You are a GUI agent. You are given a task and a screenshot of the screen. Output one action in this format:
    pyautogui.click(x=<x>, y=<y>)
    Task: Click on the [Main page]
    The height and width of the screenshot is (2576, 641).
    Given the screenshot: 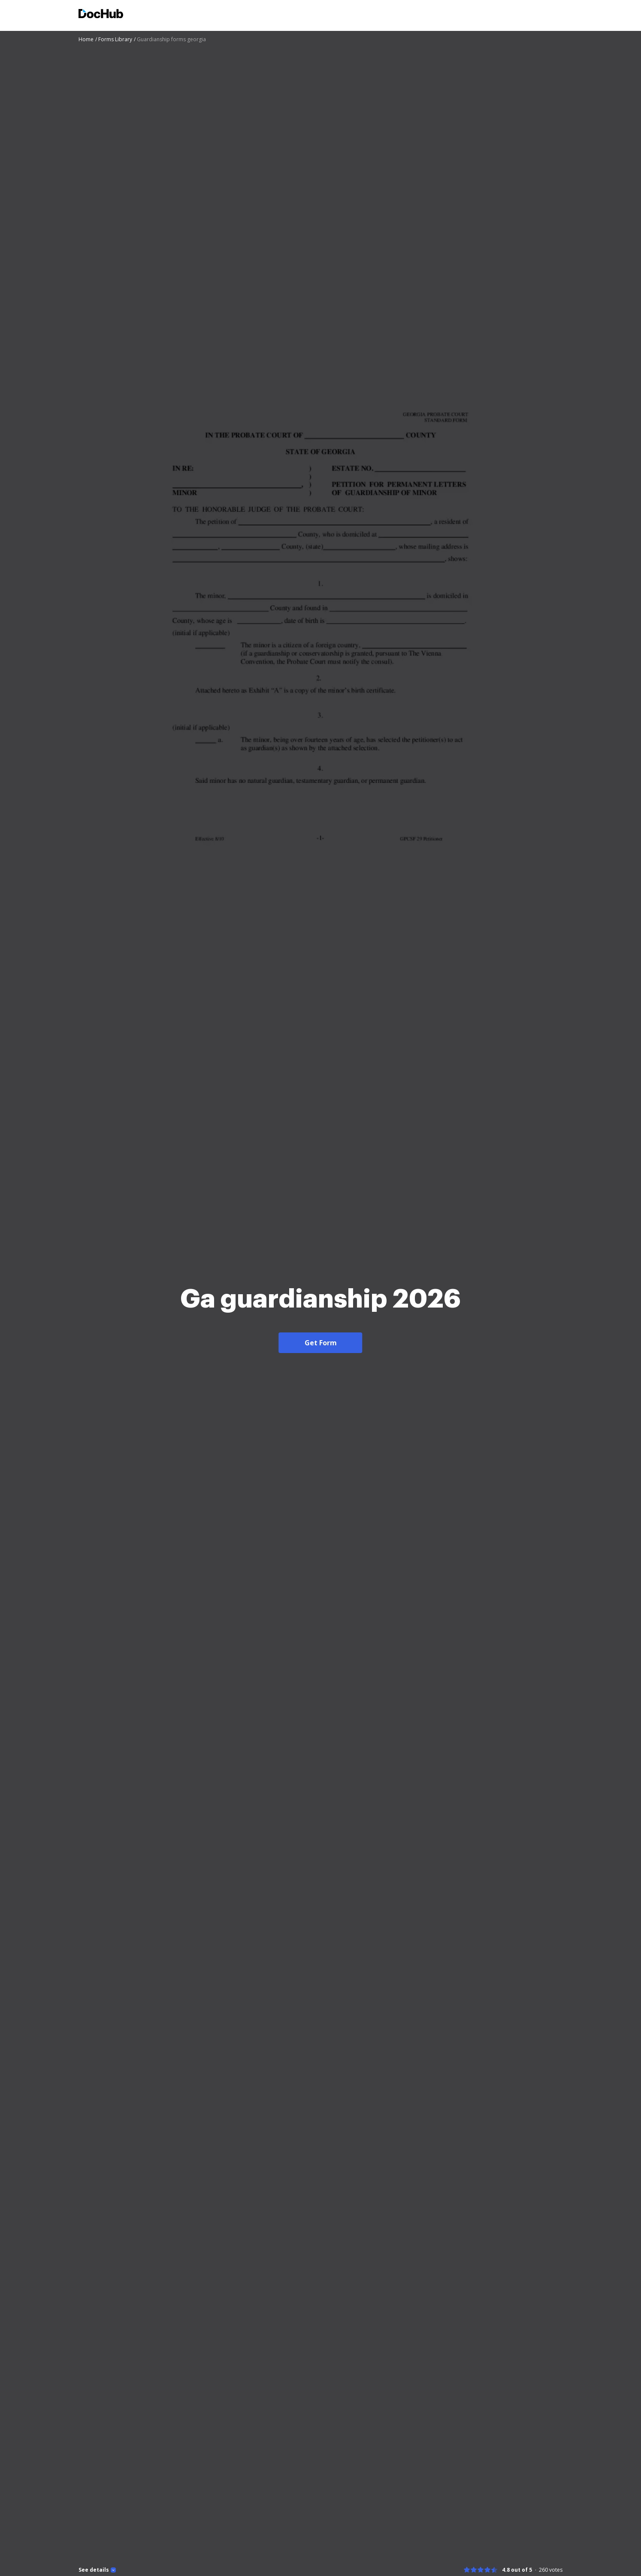 What is the action you would take?
    pyautogui.click(x=101, y=15)
    